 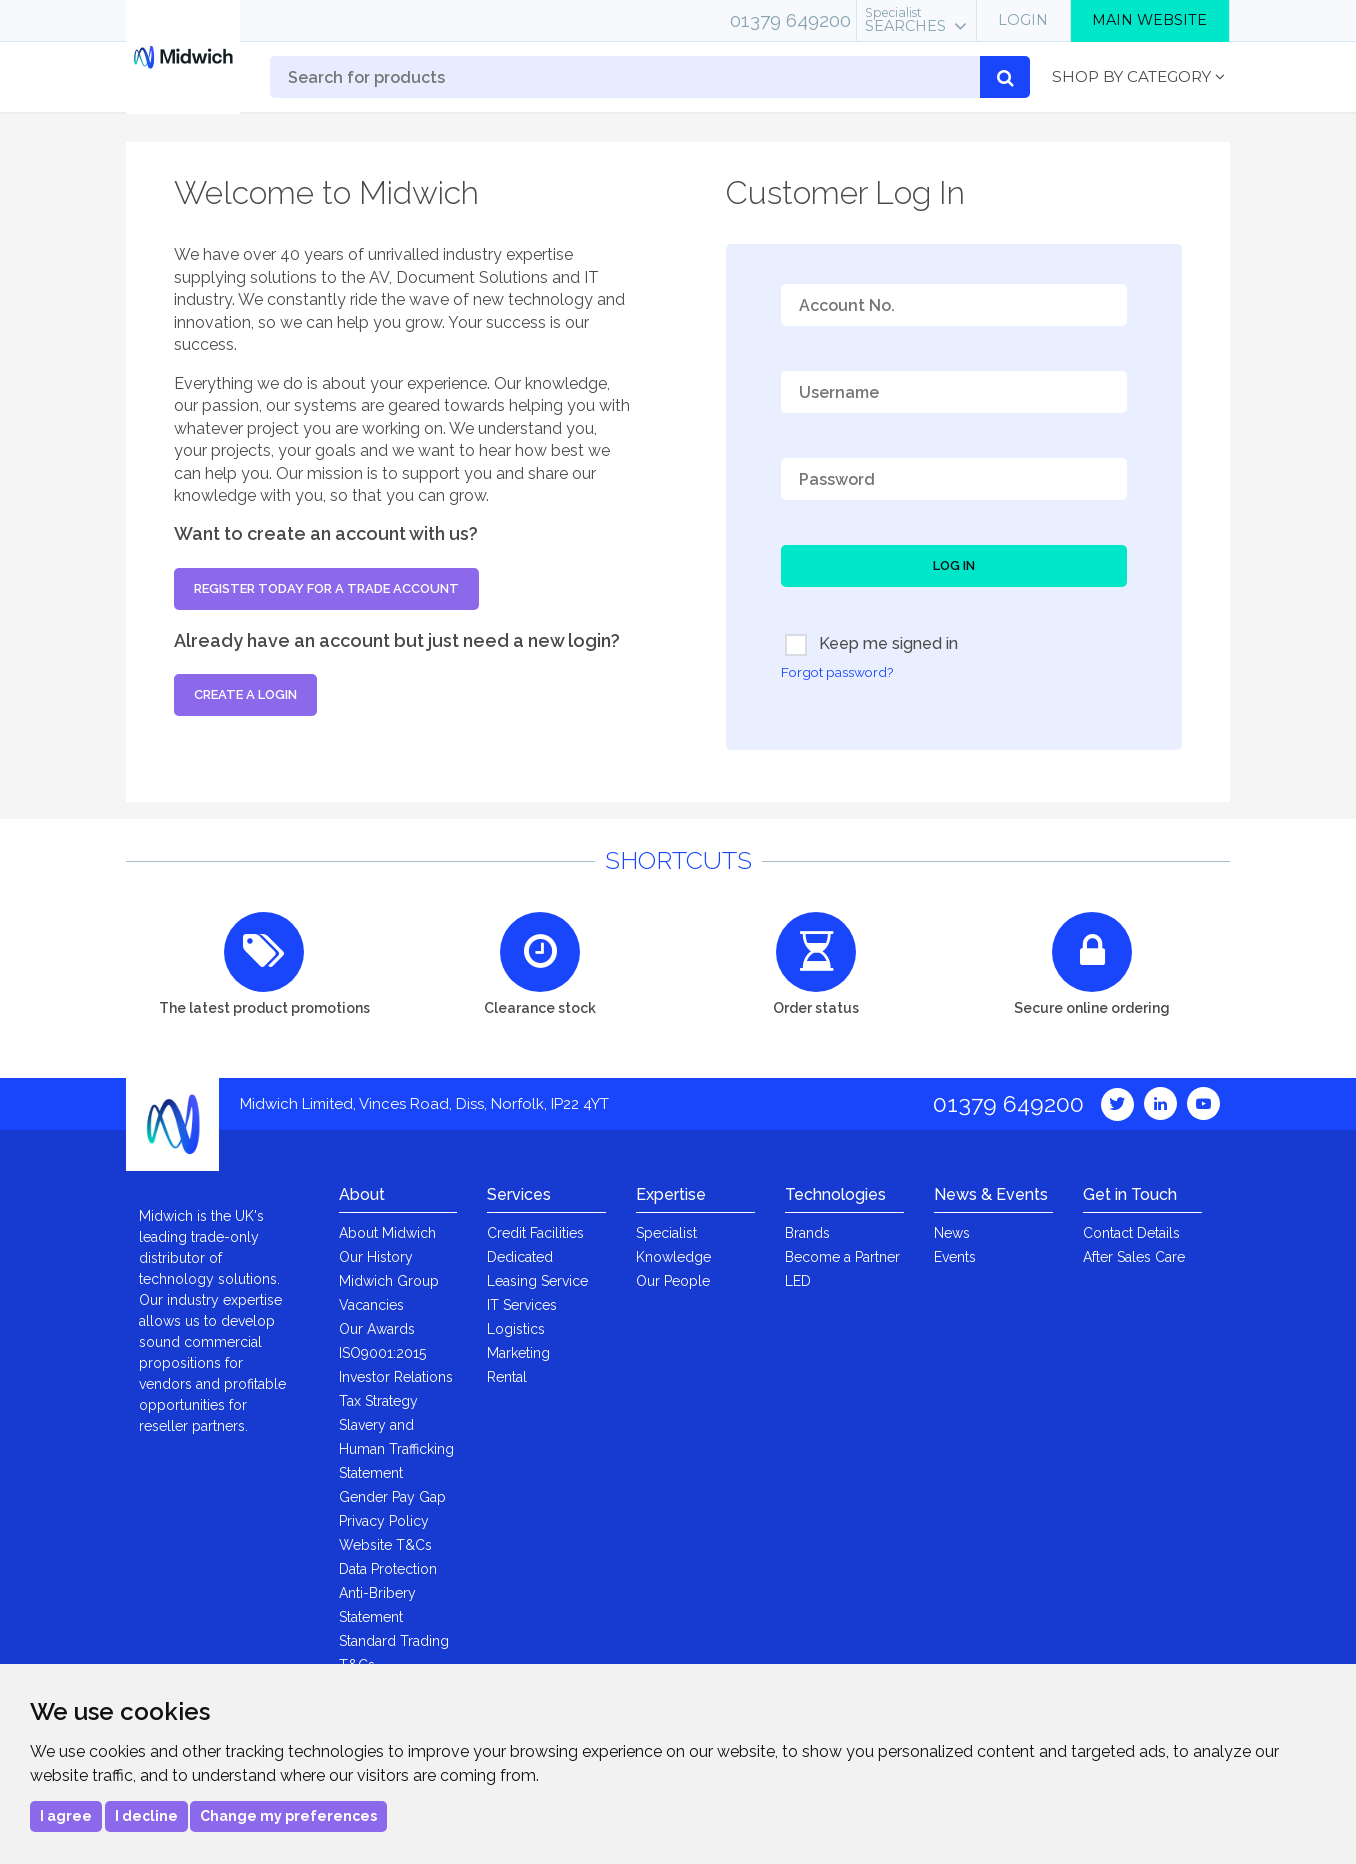 I want to click on Our History, so click(x=376, y=1257).